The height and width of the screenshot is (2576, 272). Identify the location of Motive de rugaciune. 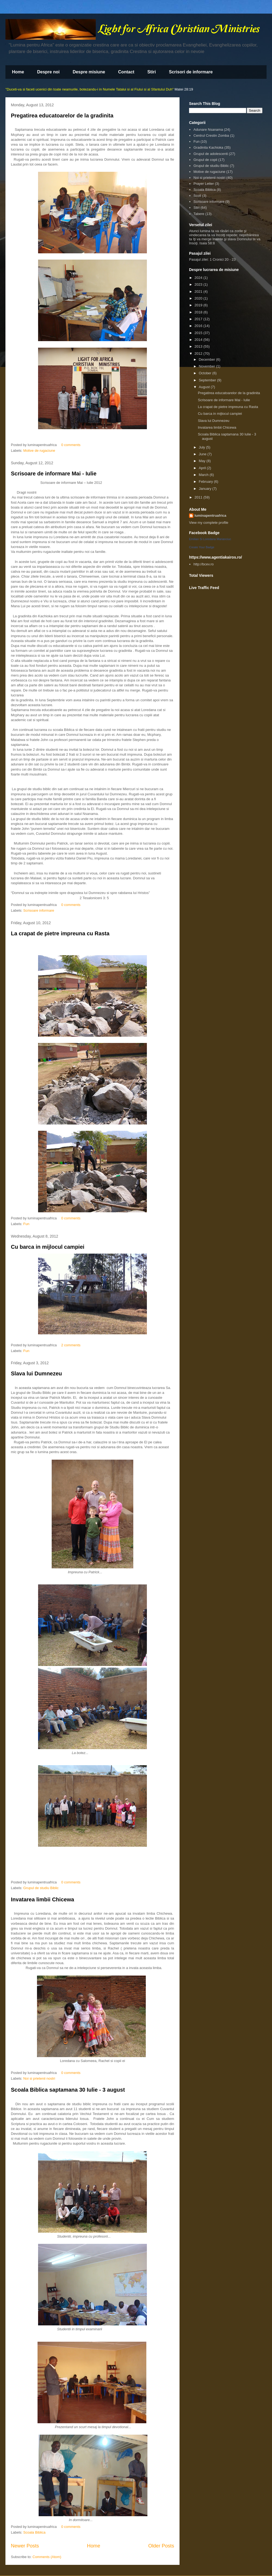
(39, 450).